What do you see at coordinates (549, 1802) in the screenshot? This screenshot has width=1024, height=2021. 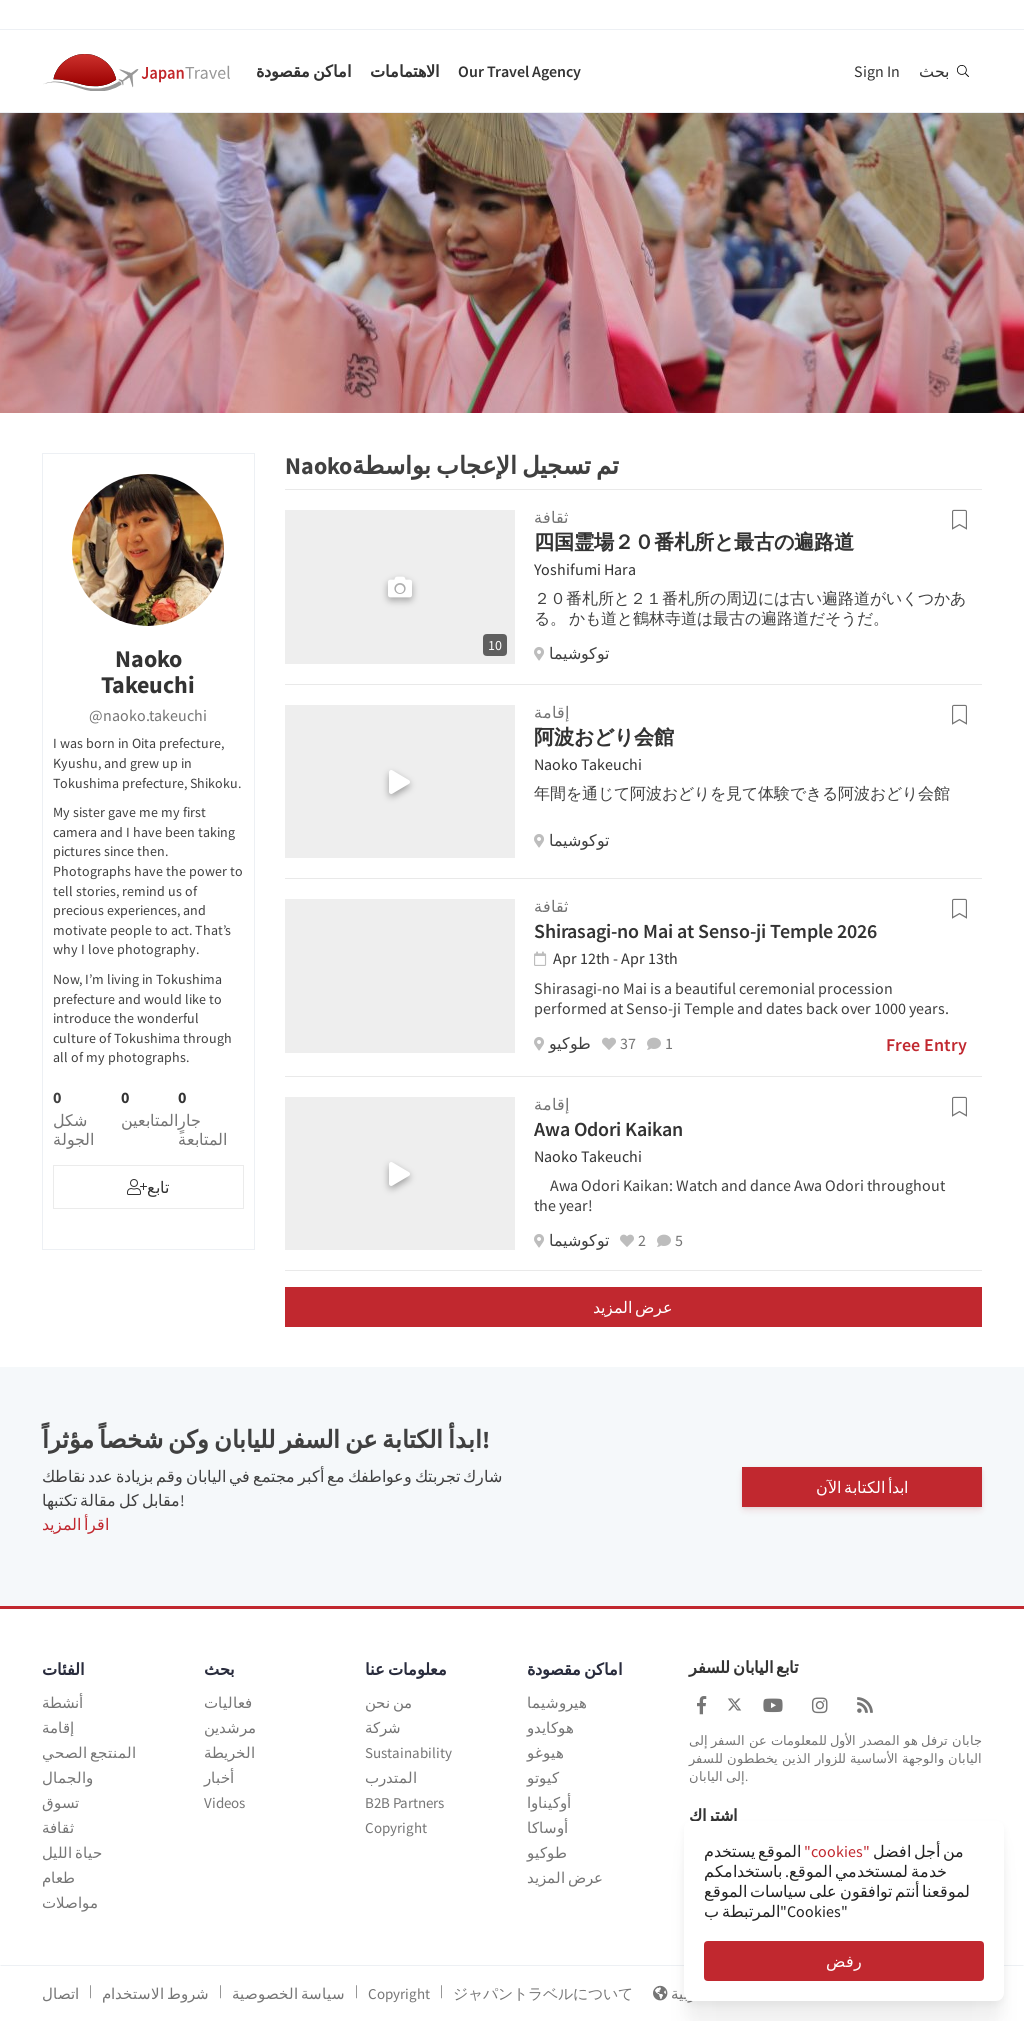 I see `أوكيناوا` at bounding box center [549, 1802].